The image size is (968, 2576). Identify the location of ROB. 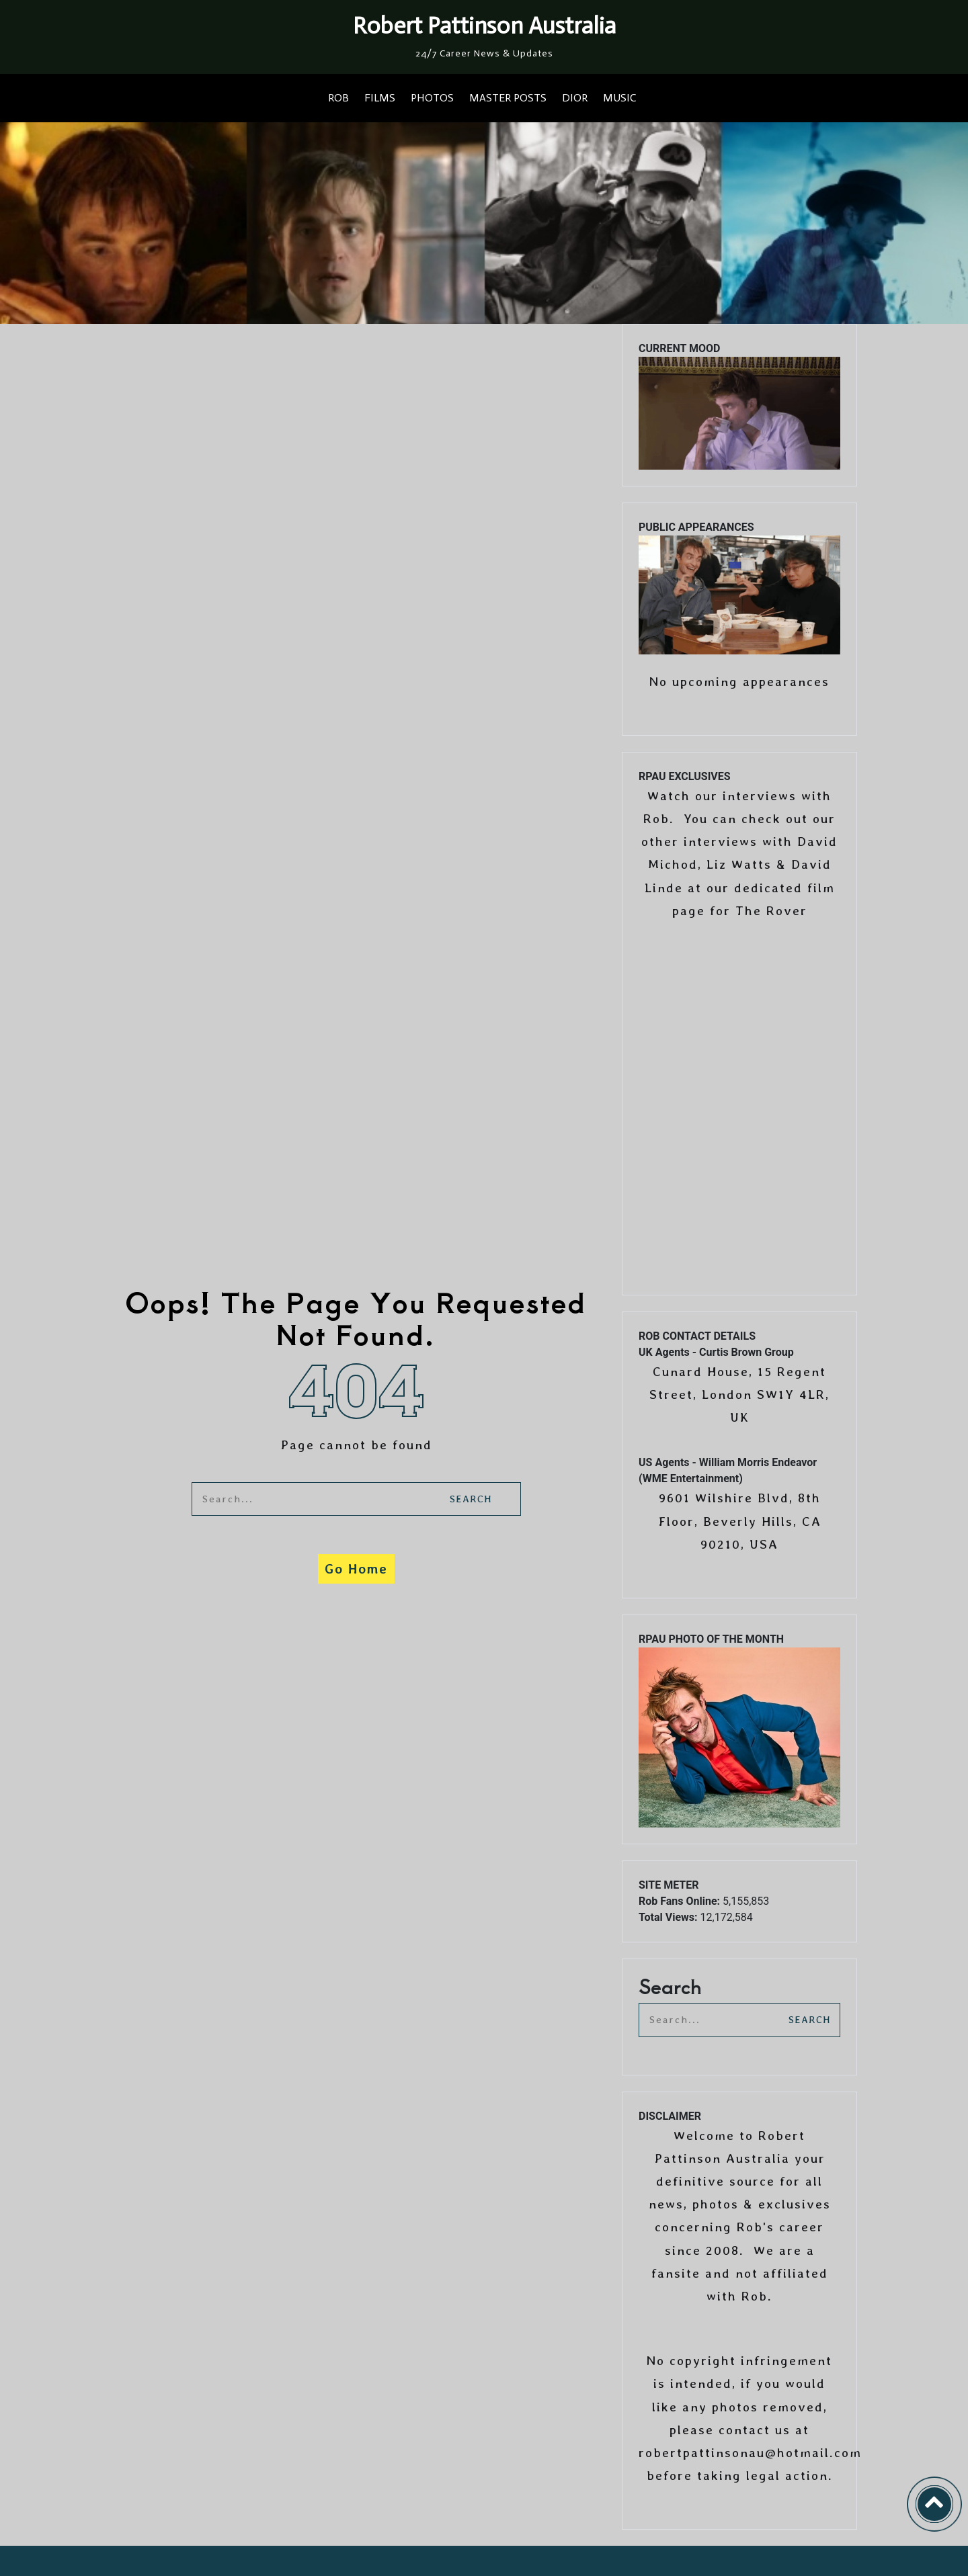
(338, 97).